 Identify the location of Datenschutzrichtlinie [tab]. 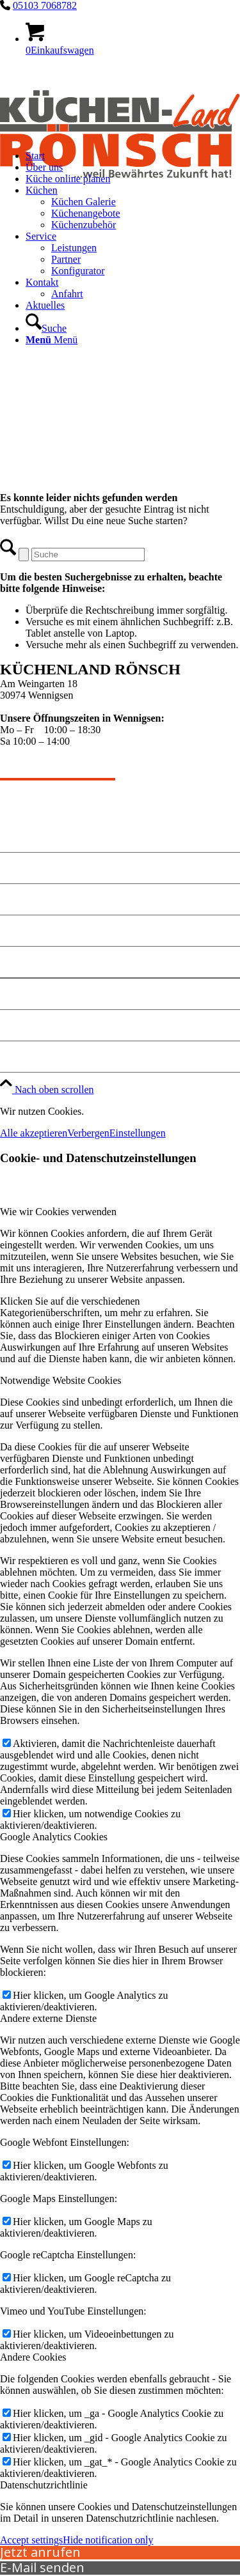
(44, 2484).